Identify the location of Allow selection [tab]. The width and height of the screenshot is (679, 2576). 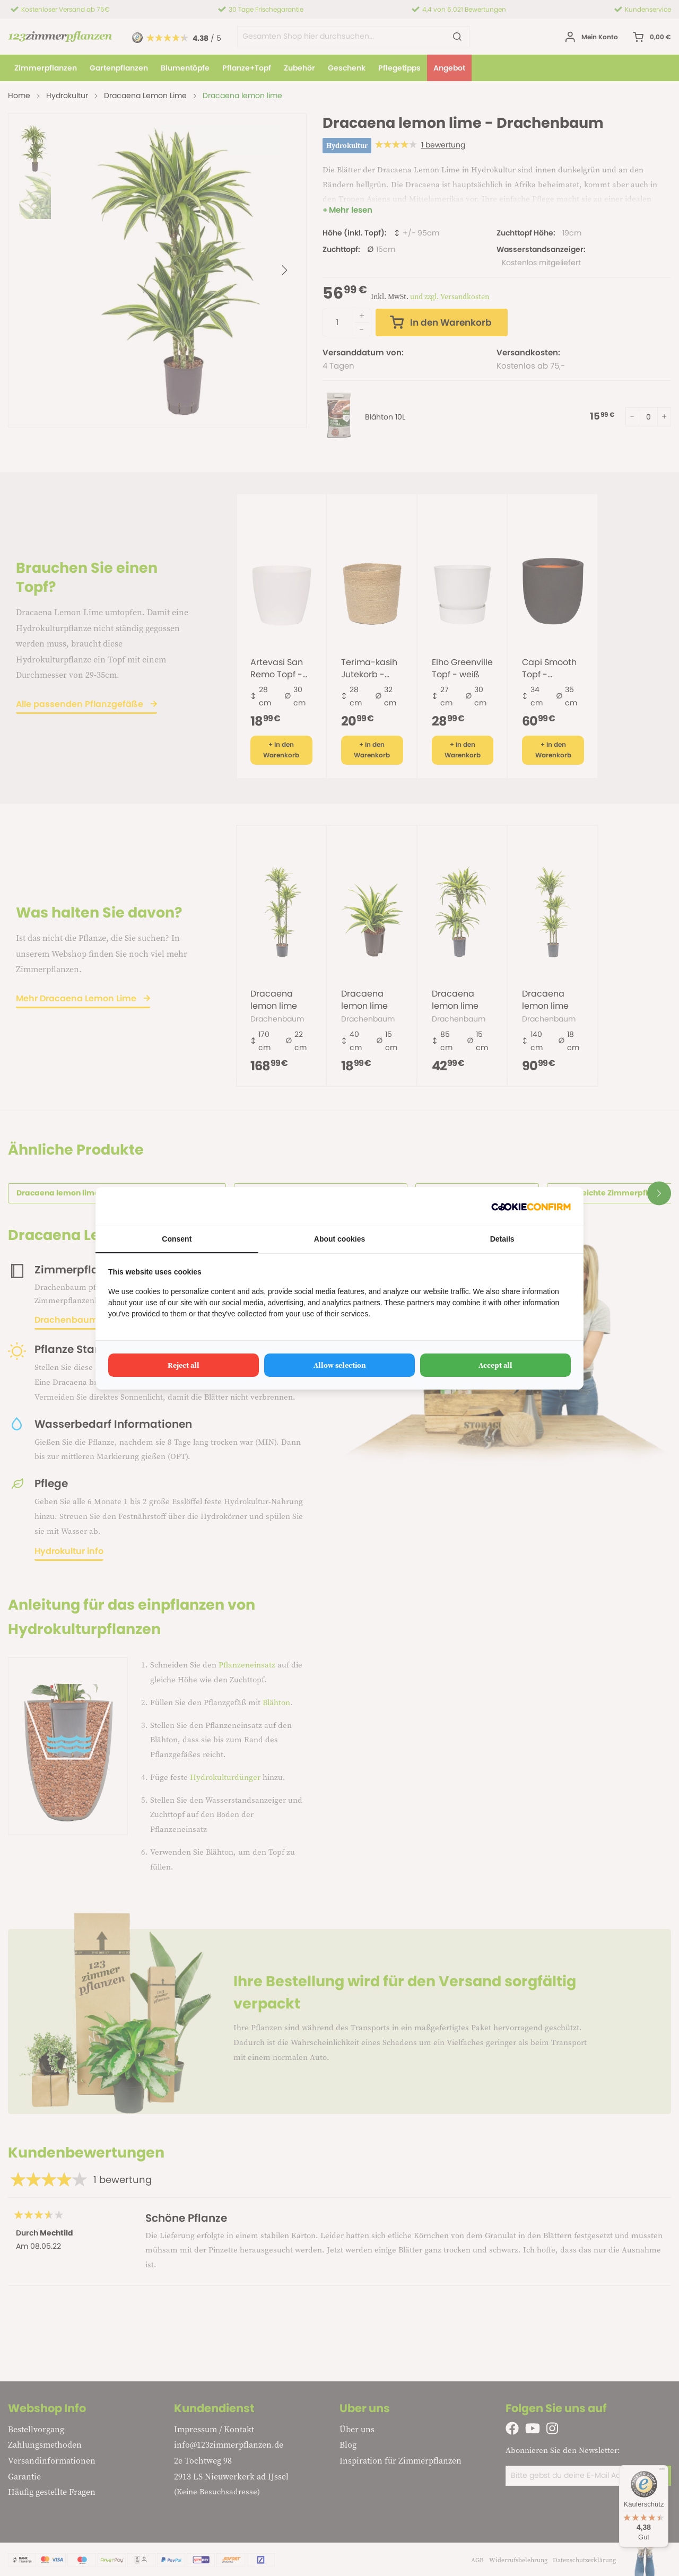
(340, 1365).